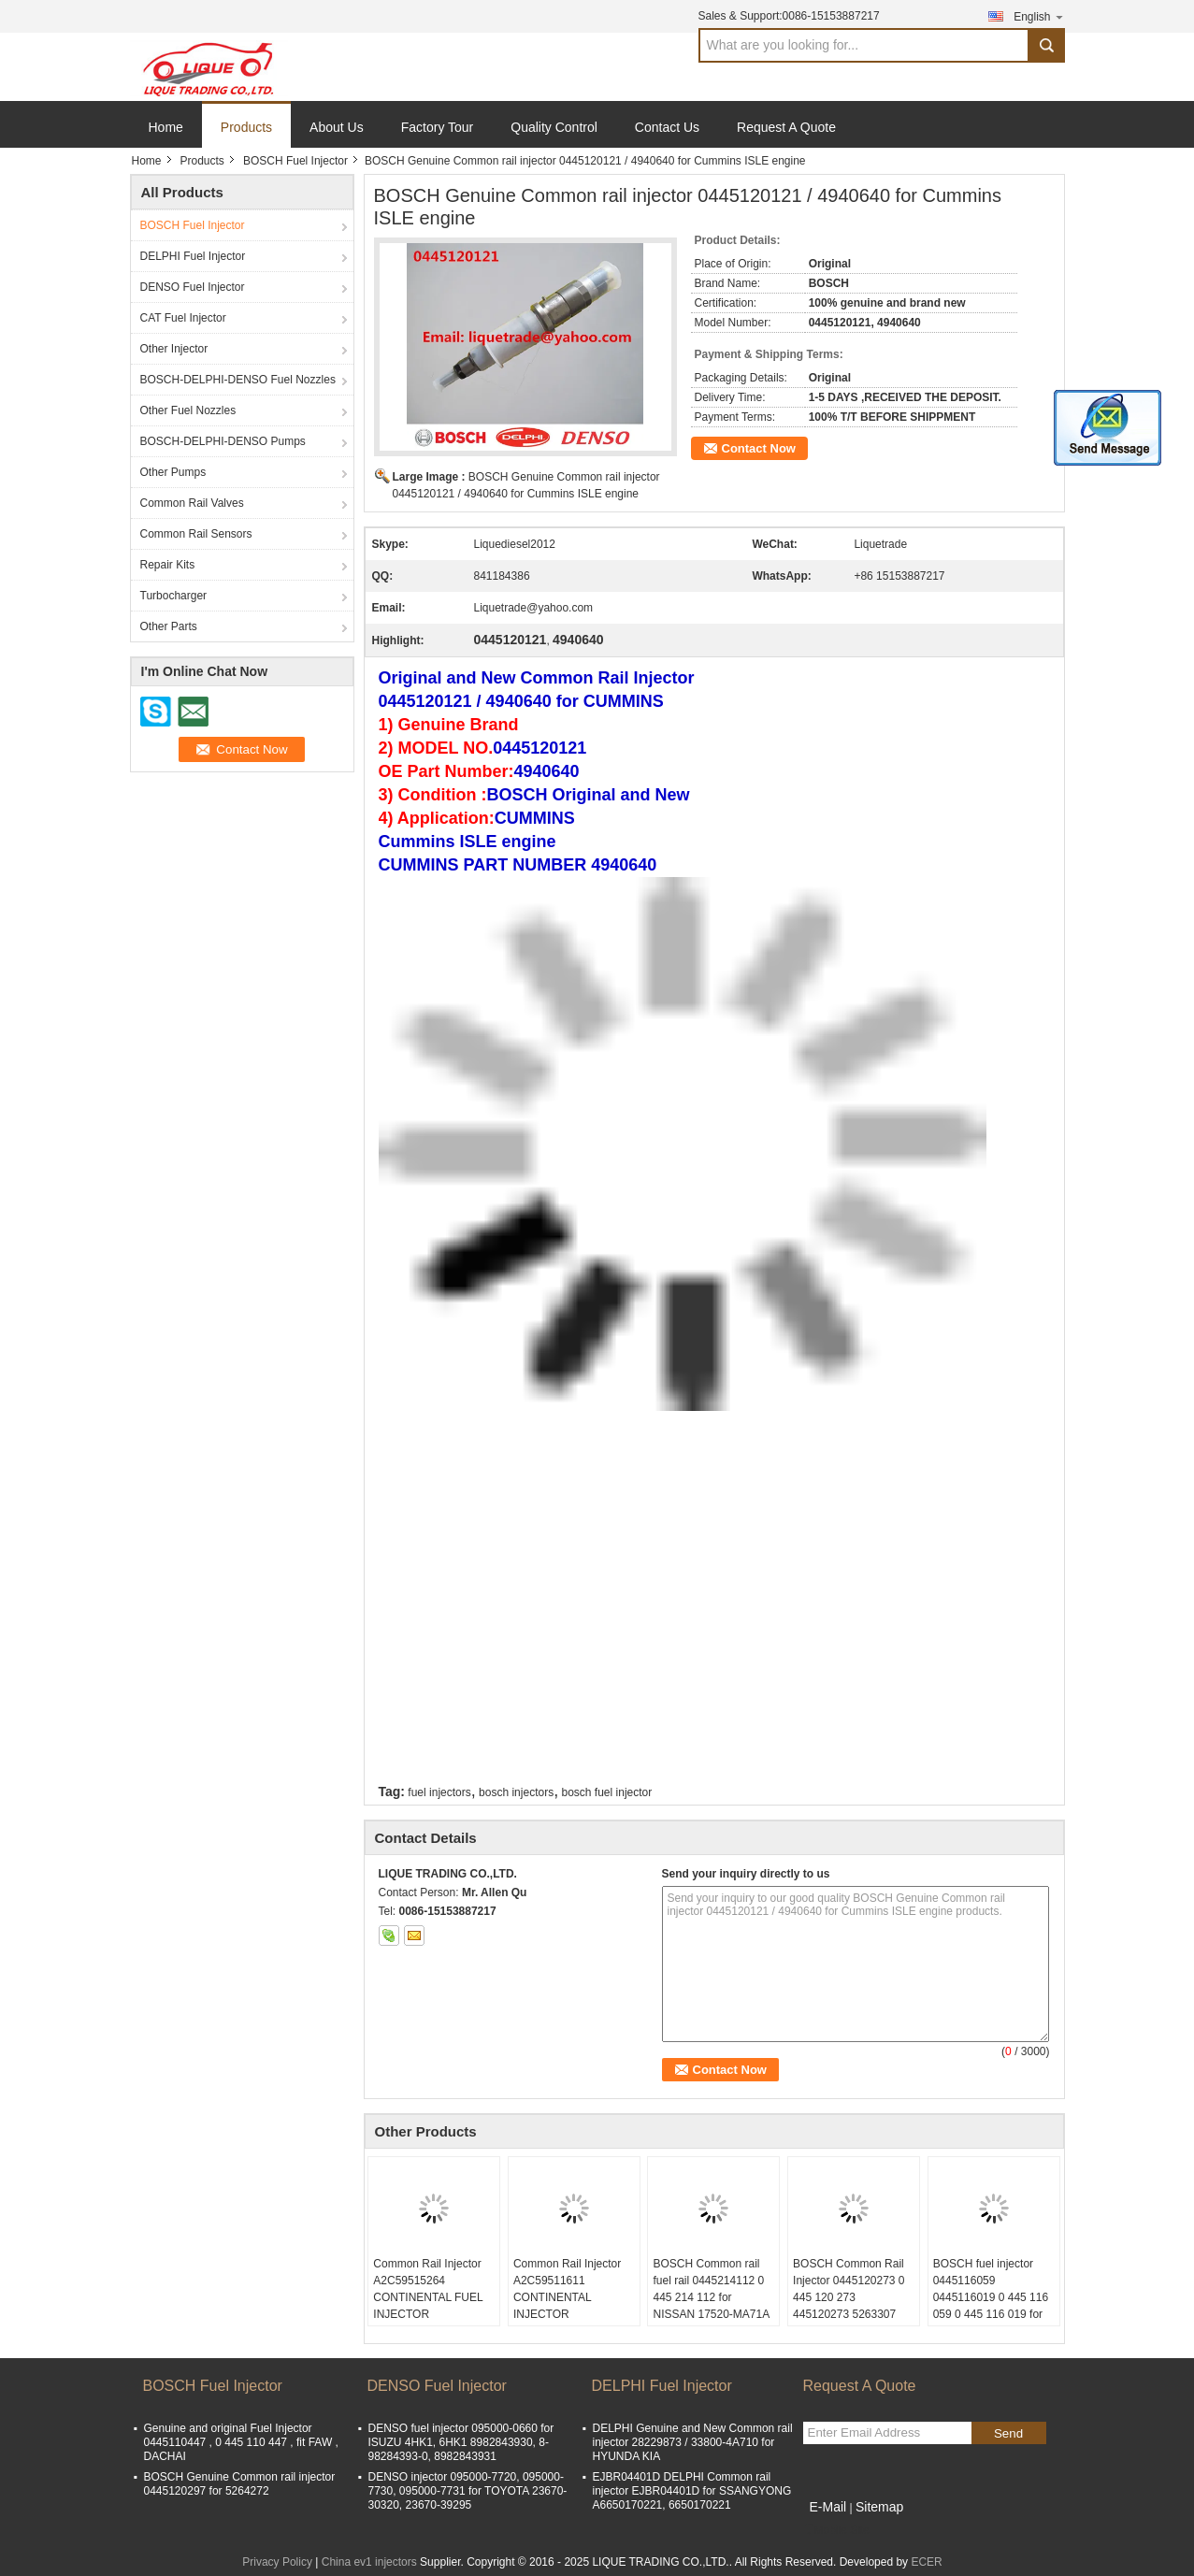  What do you see at coordinates (240, 2483) in the screenshot?
I see `BOSCH Genuine Common rail injector 0445120297 for 5264272` at bounding box center [240, 2483].